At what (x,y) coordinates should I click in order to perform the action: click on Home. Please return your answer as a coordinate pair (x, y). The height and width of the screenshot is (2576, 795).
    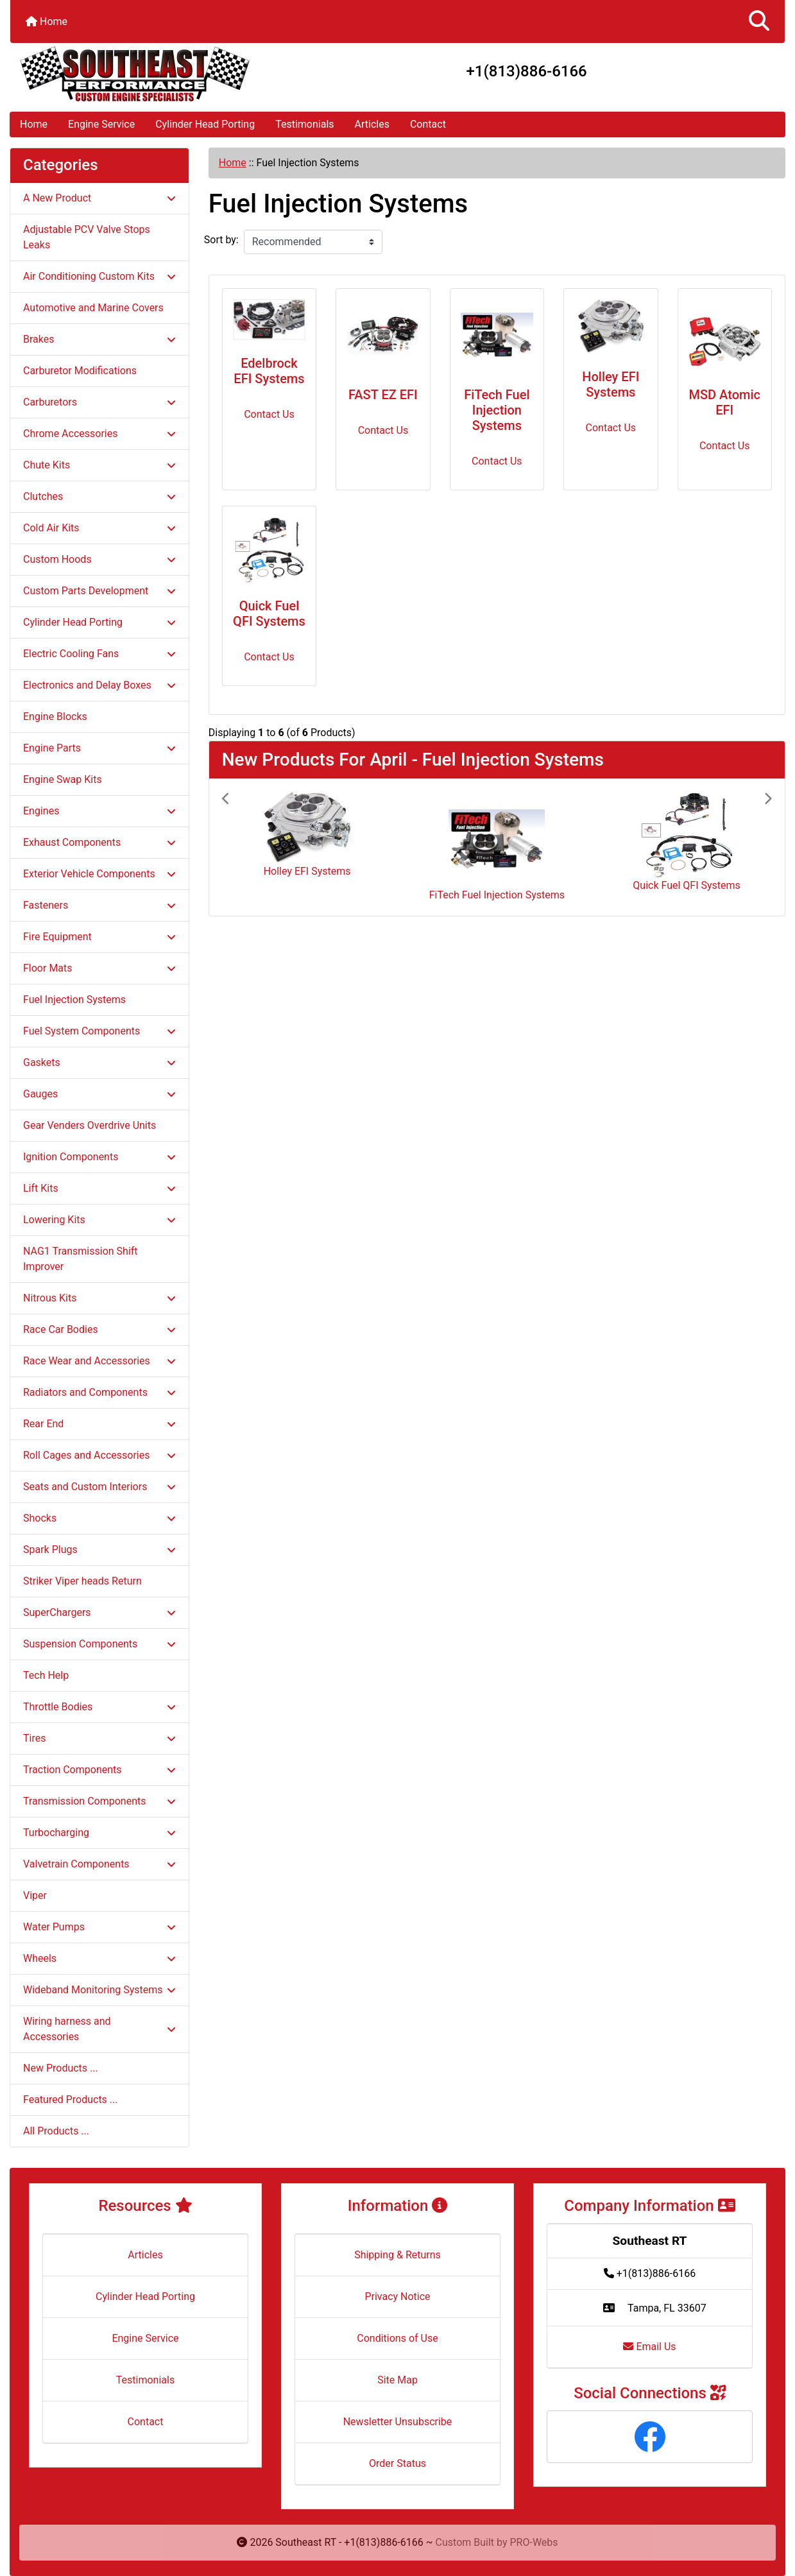
    Looking at the image, I should click on (46, 21).